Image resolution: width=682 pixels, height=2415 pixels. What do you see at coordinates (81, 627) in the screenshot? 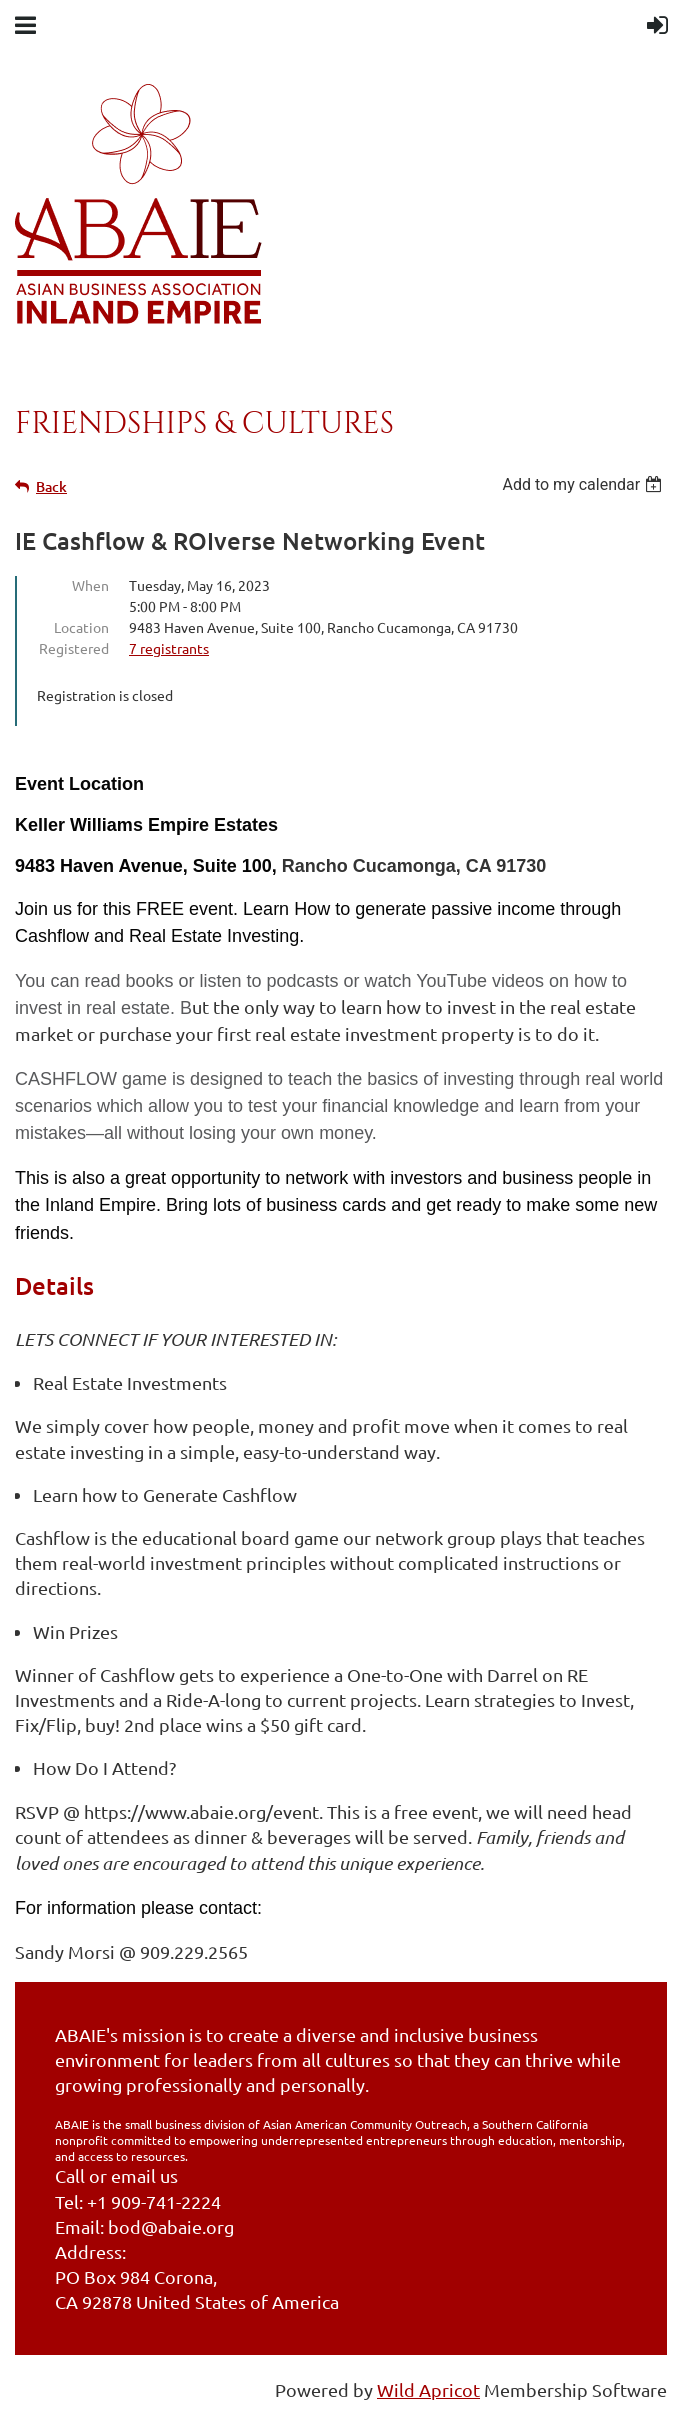
I see `Location` at bounding box center [81, 627].